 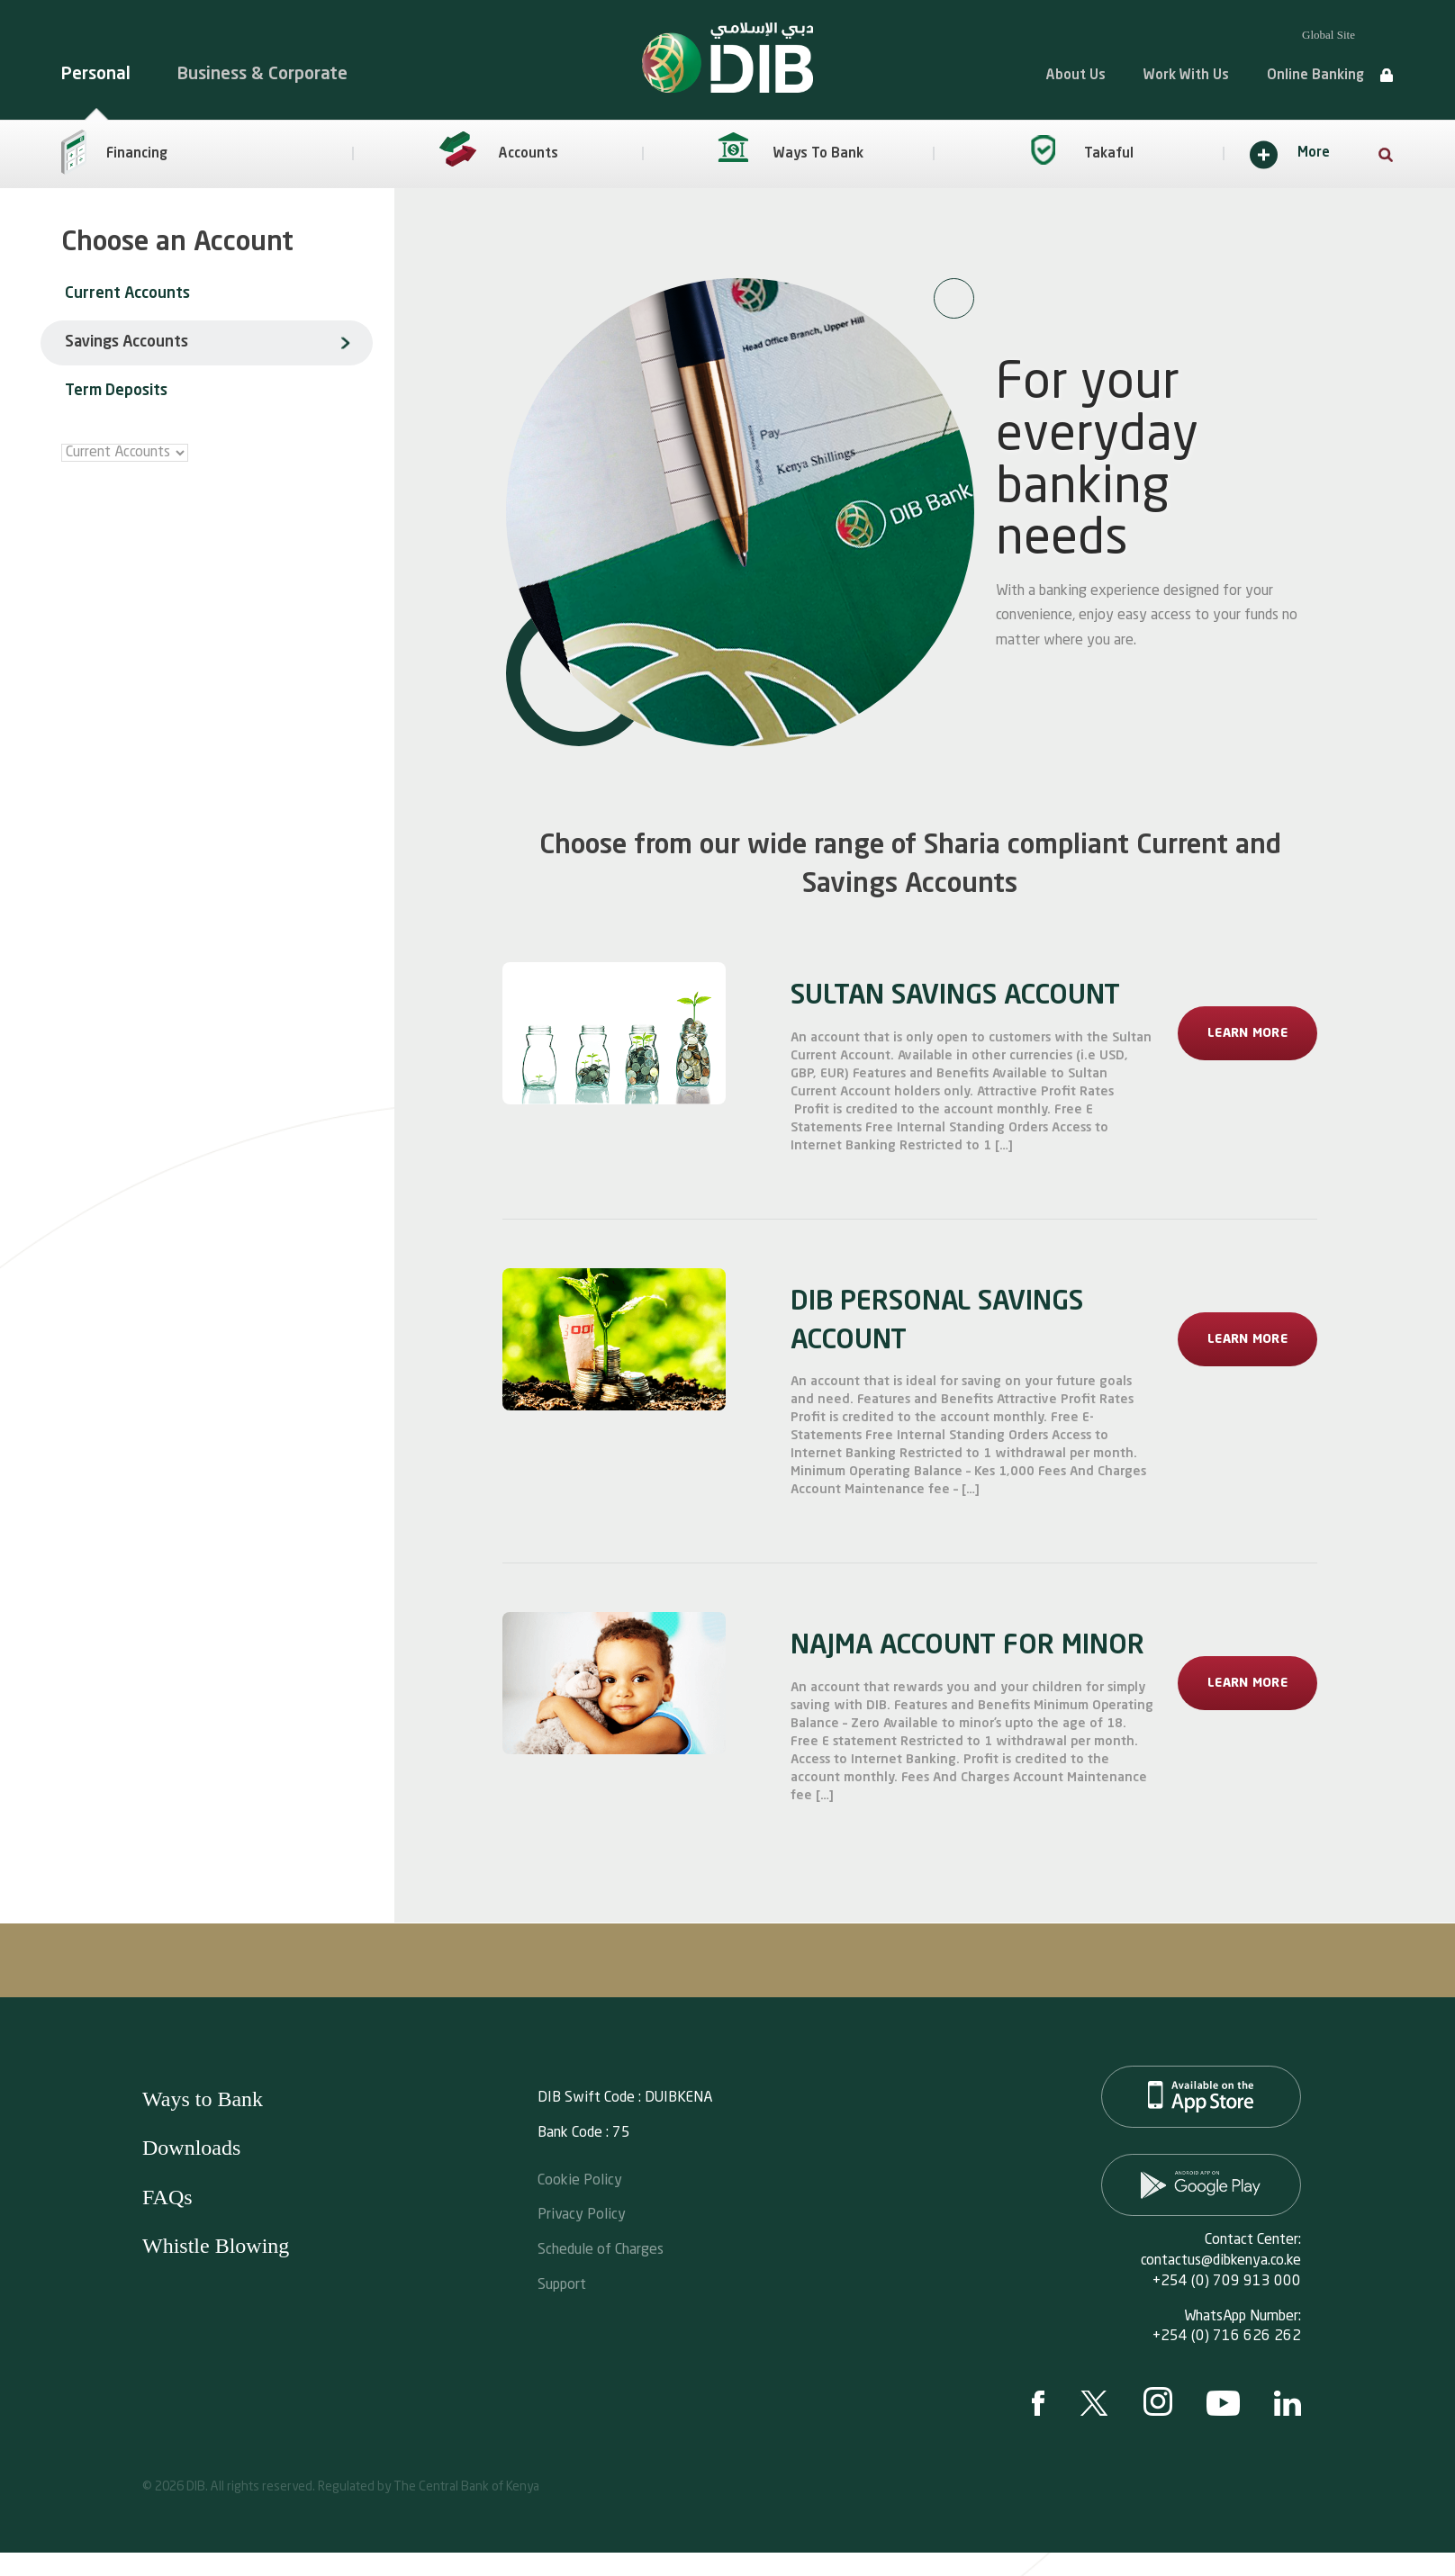 I want to click on Learn More, so click(x=1247, y=1033).